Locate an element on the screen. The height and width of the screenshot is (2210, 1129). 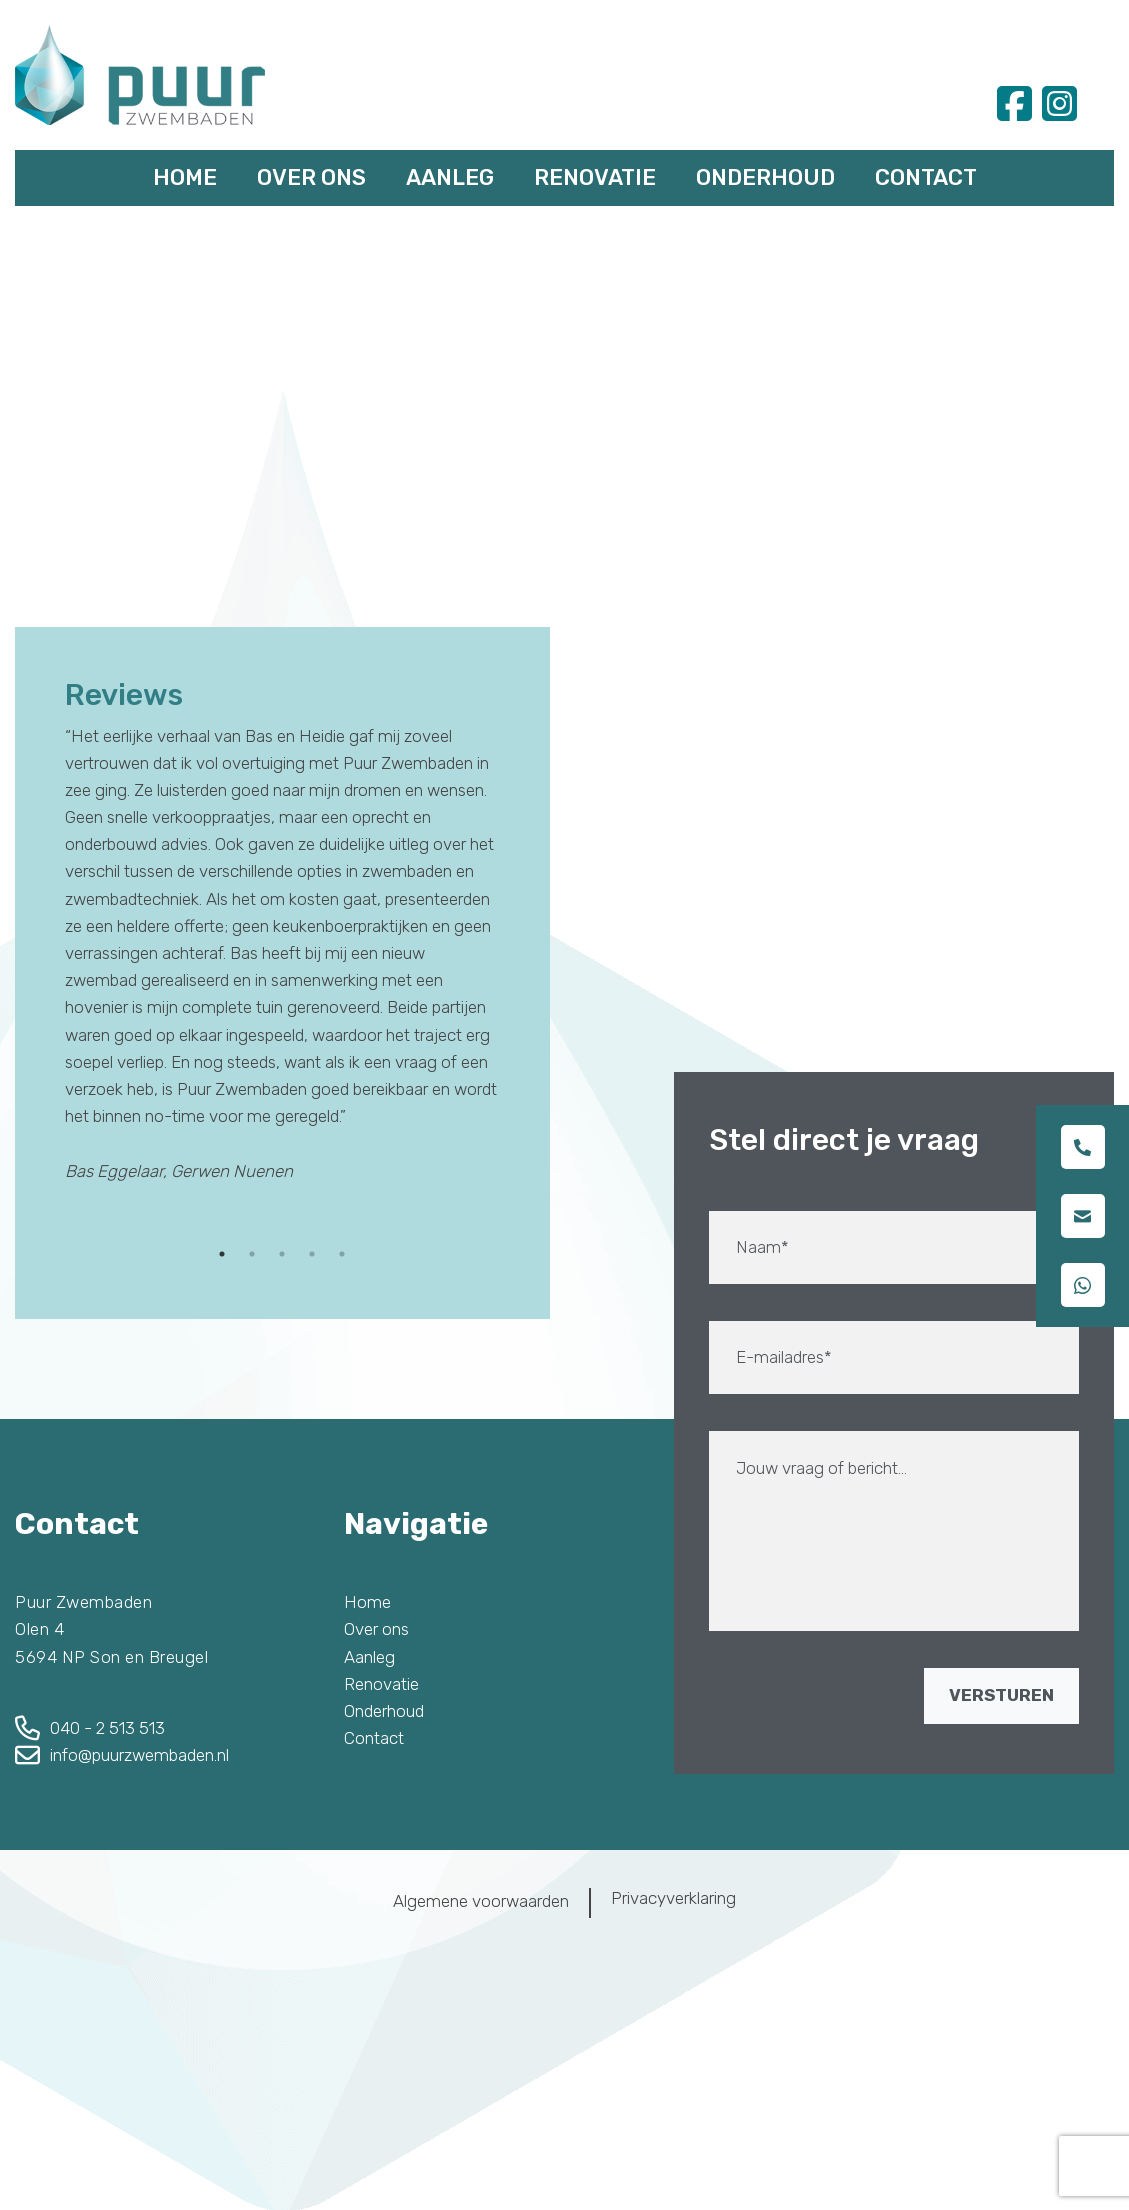
2 [tab] is located at coordinates (252, 1254).